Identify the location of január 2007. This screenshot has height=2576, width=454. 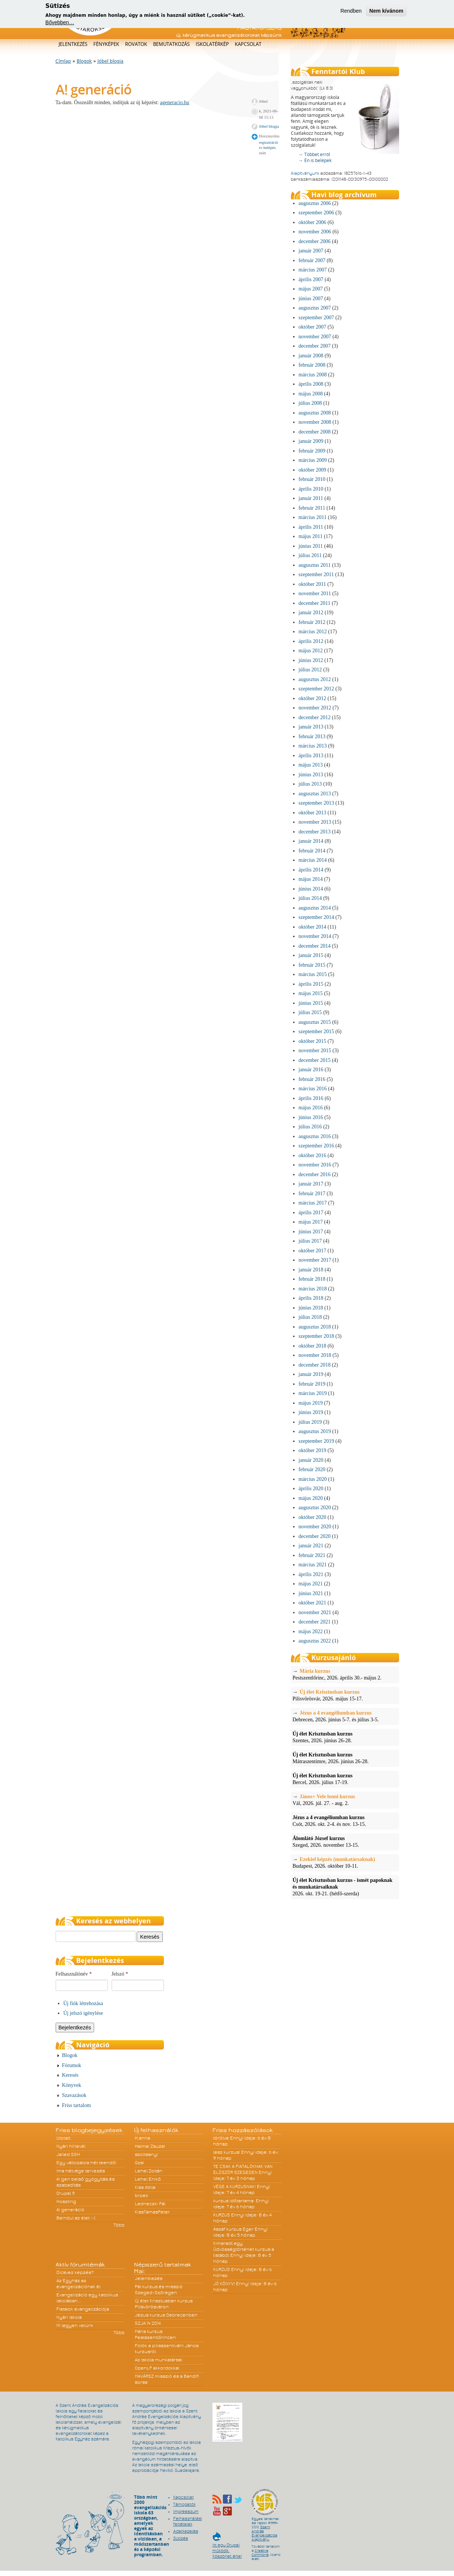
(311, 251).